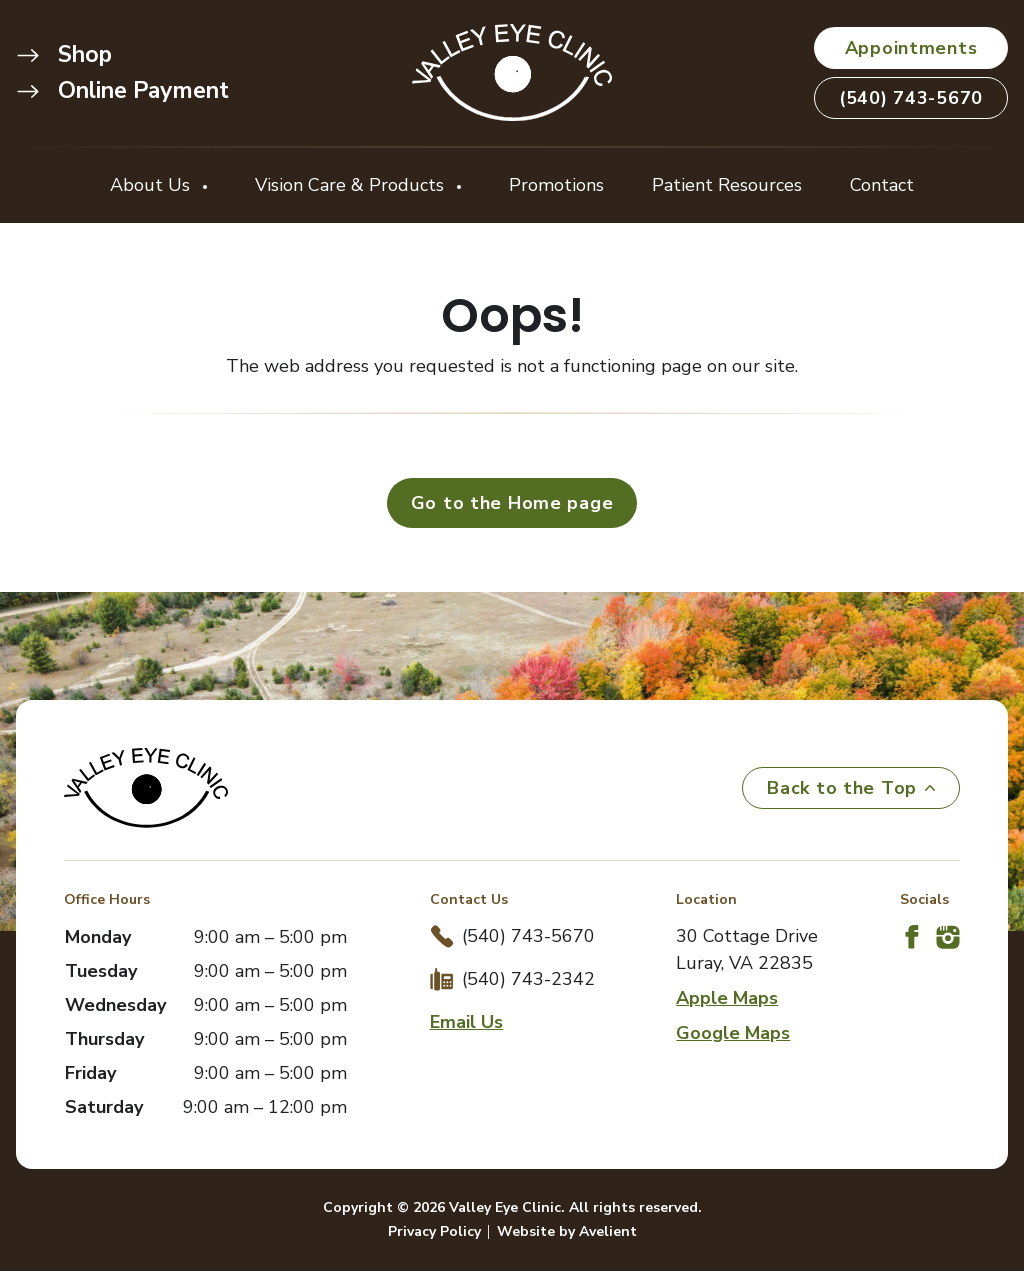 Image resolution: width=1024 pixels, height=1271 pixels. I want to click on Vision Care & Products, so click(352, 185).